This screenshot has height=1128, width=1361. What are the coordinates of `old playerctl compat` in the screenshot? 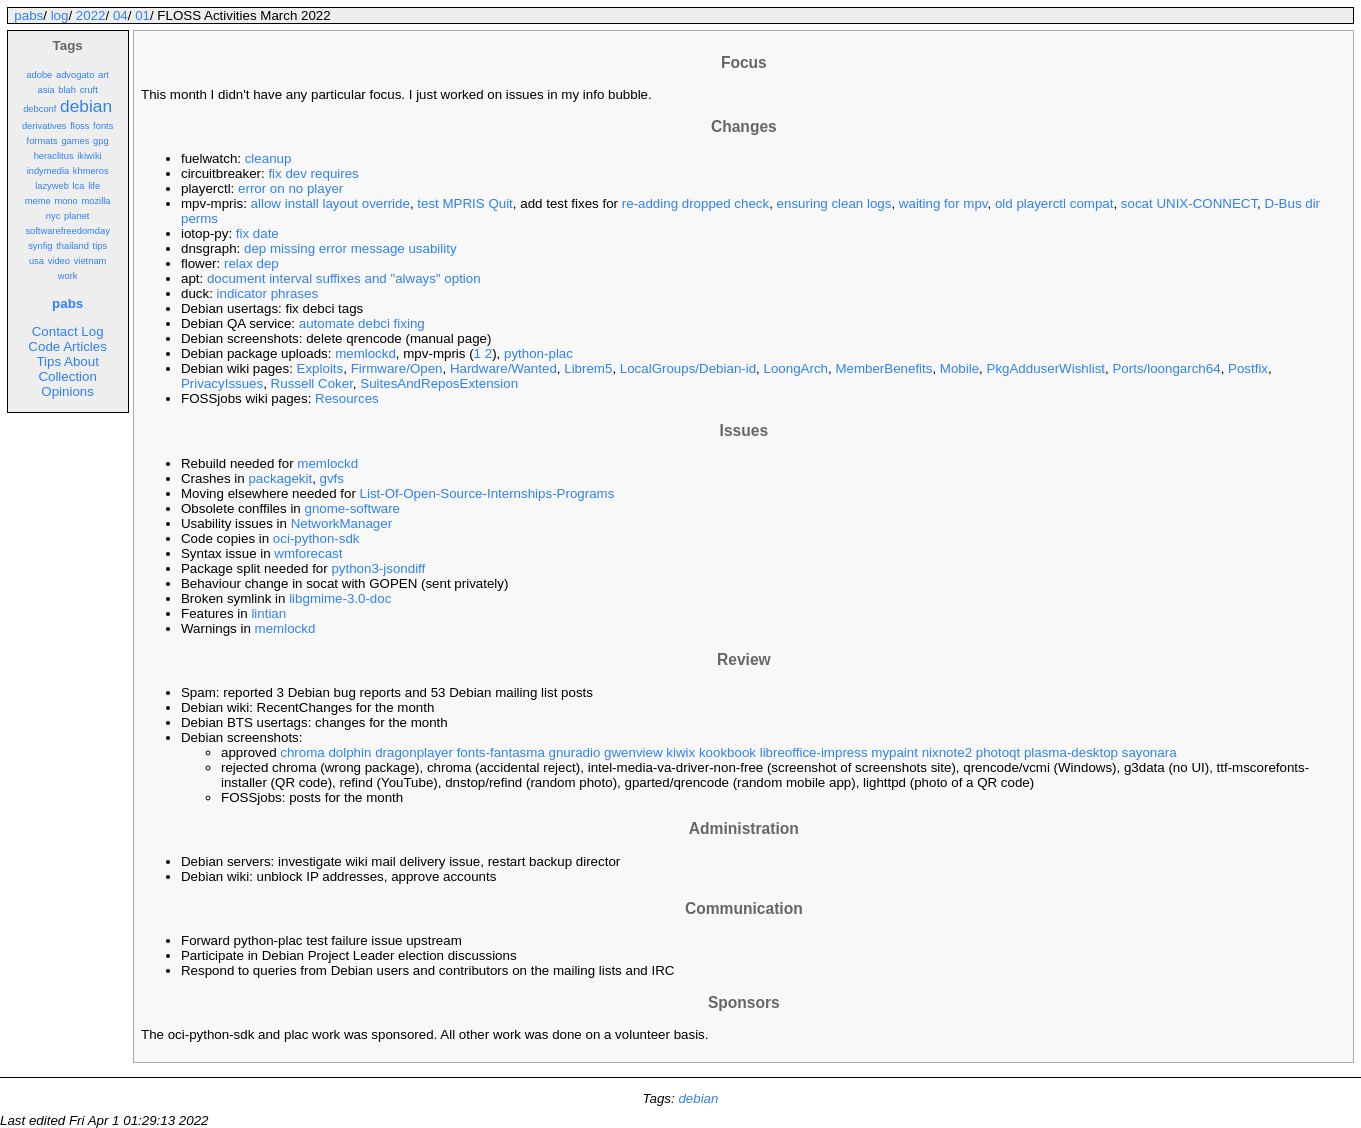 It's located at (1054, 203).